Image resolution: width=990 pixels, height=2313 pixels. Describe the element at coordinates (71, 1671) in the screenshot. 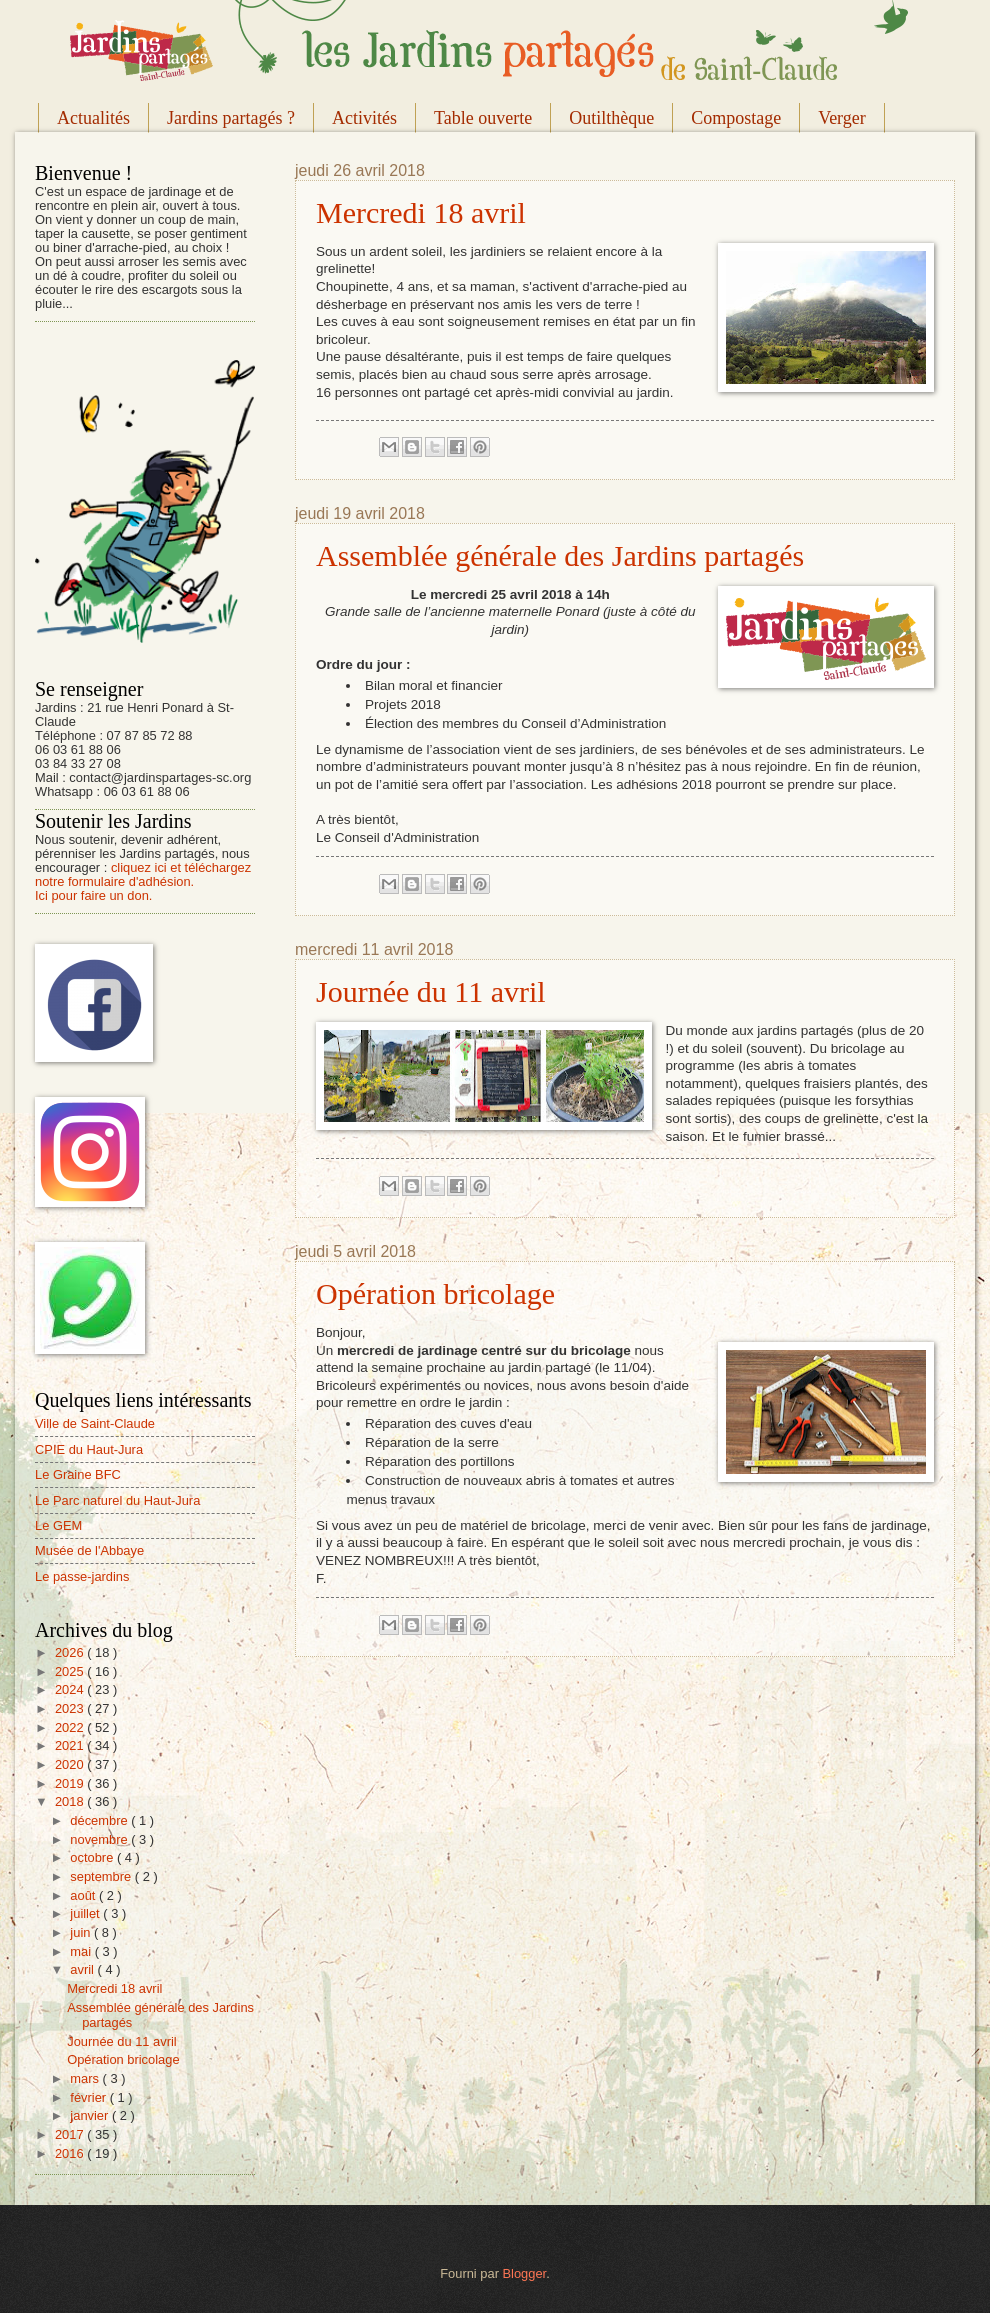

I see `2025` at that location.